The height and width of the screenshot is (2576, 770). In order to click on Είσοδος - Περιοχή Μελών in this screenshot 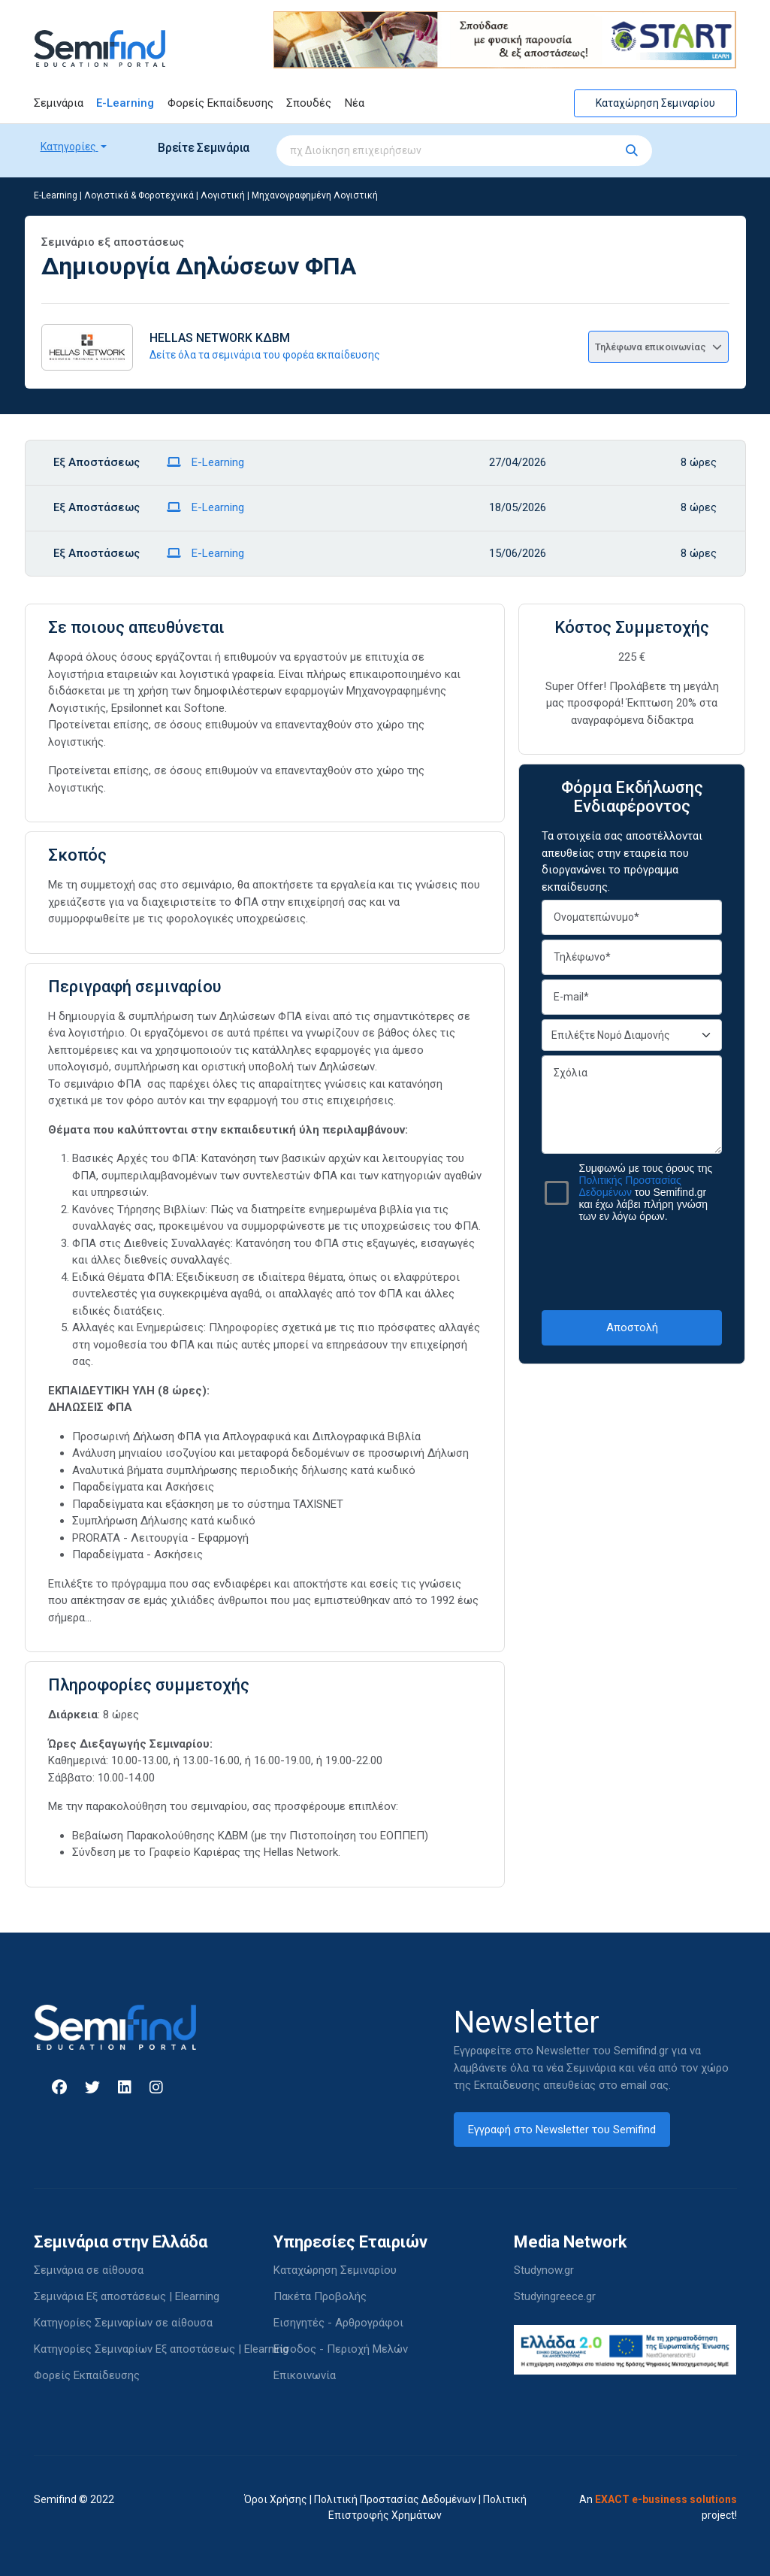, I will do `click(340, 2349)`.